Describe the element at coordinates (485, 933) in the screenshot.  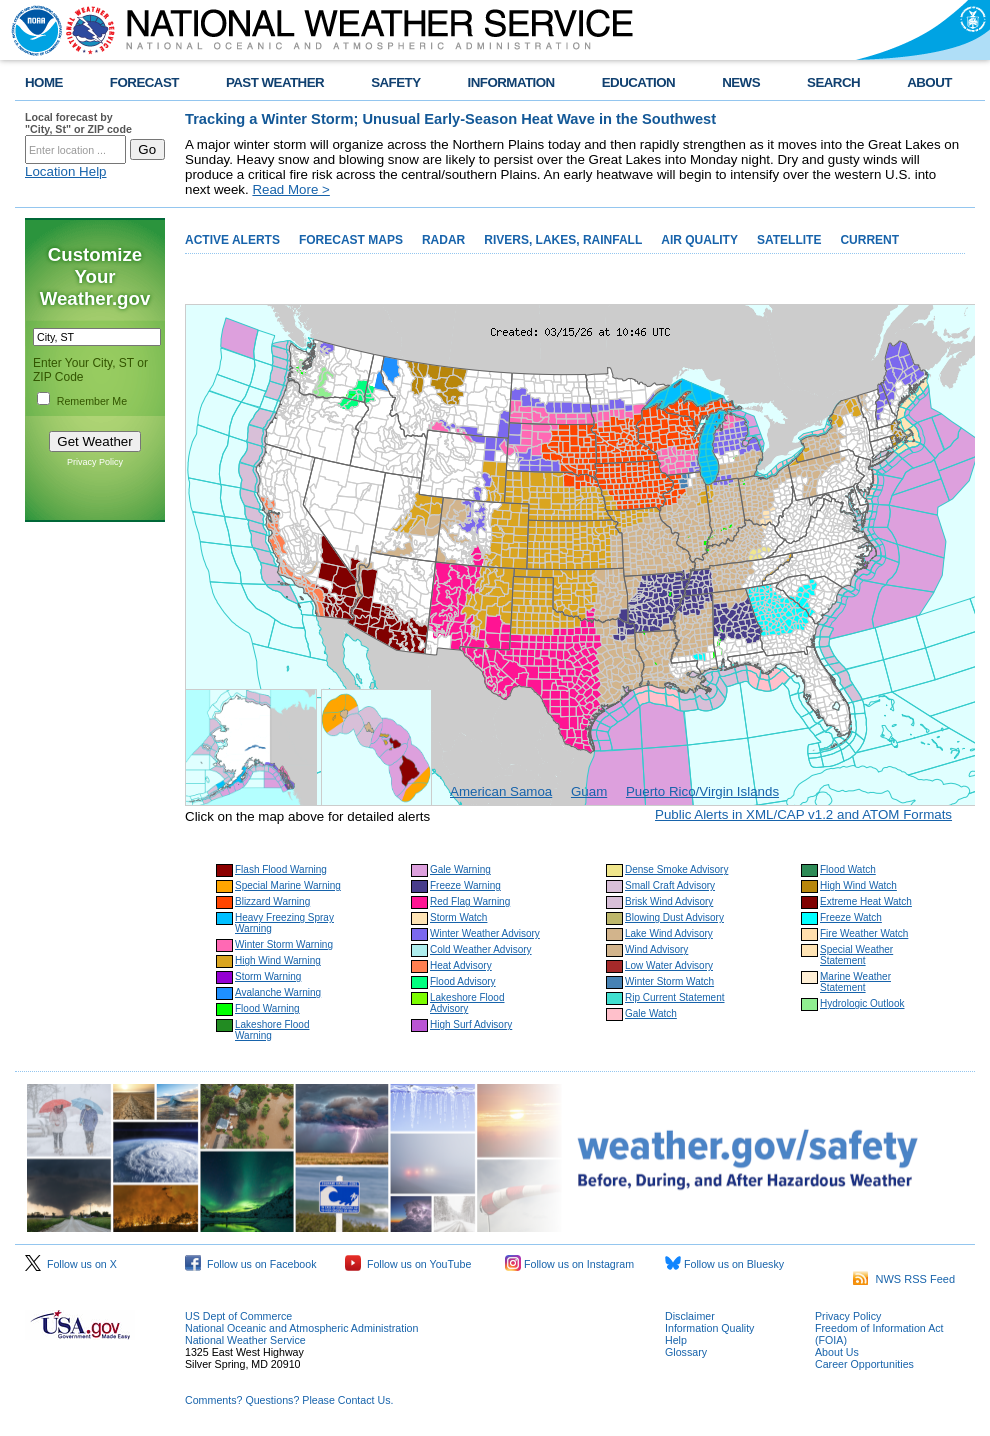
I see `Winter Weather Advisory` at that location.